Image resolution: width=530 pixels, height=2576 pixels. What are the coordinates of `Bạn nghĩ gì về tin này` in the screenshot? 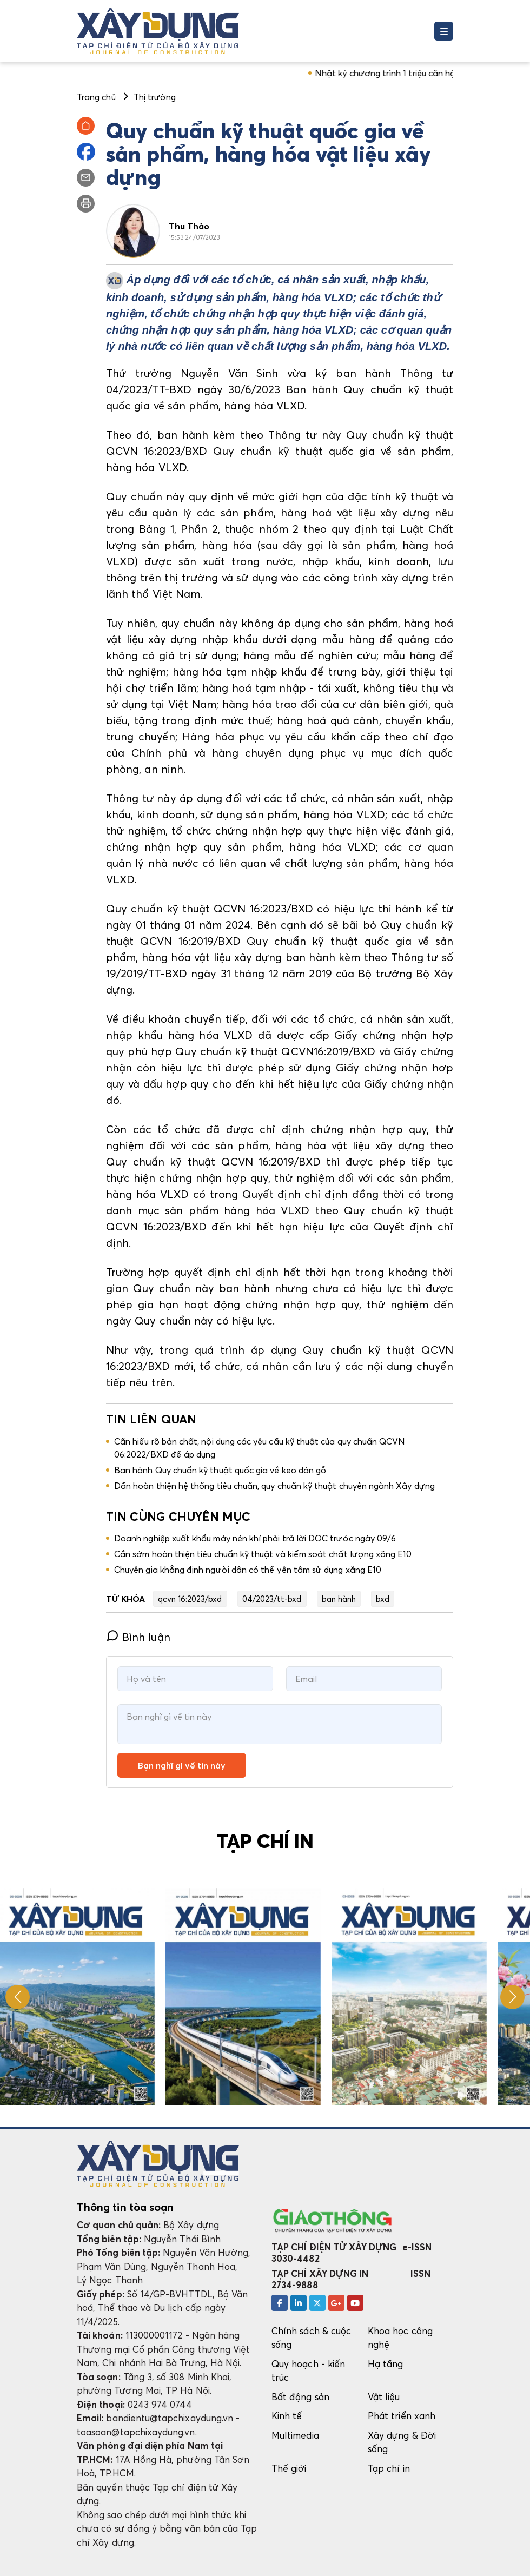 It's located at (182, 1765).